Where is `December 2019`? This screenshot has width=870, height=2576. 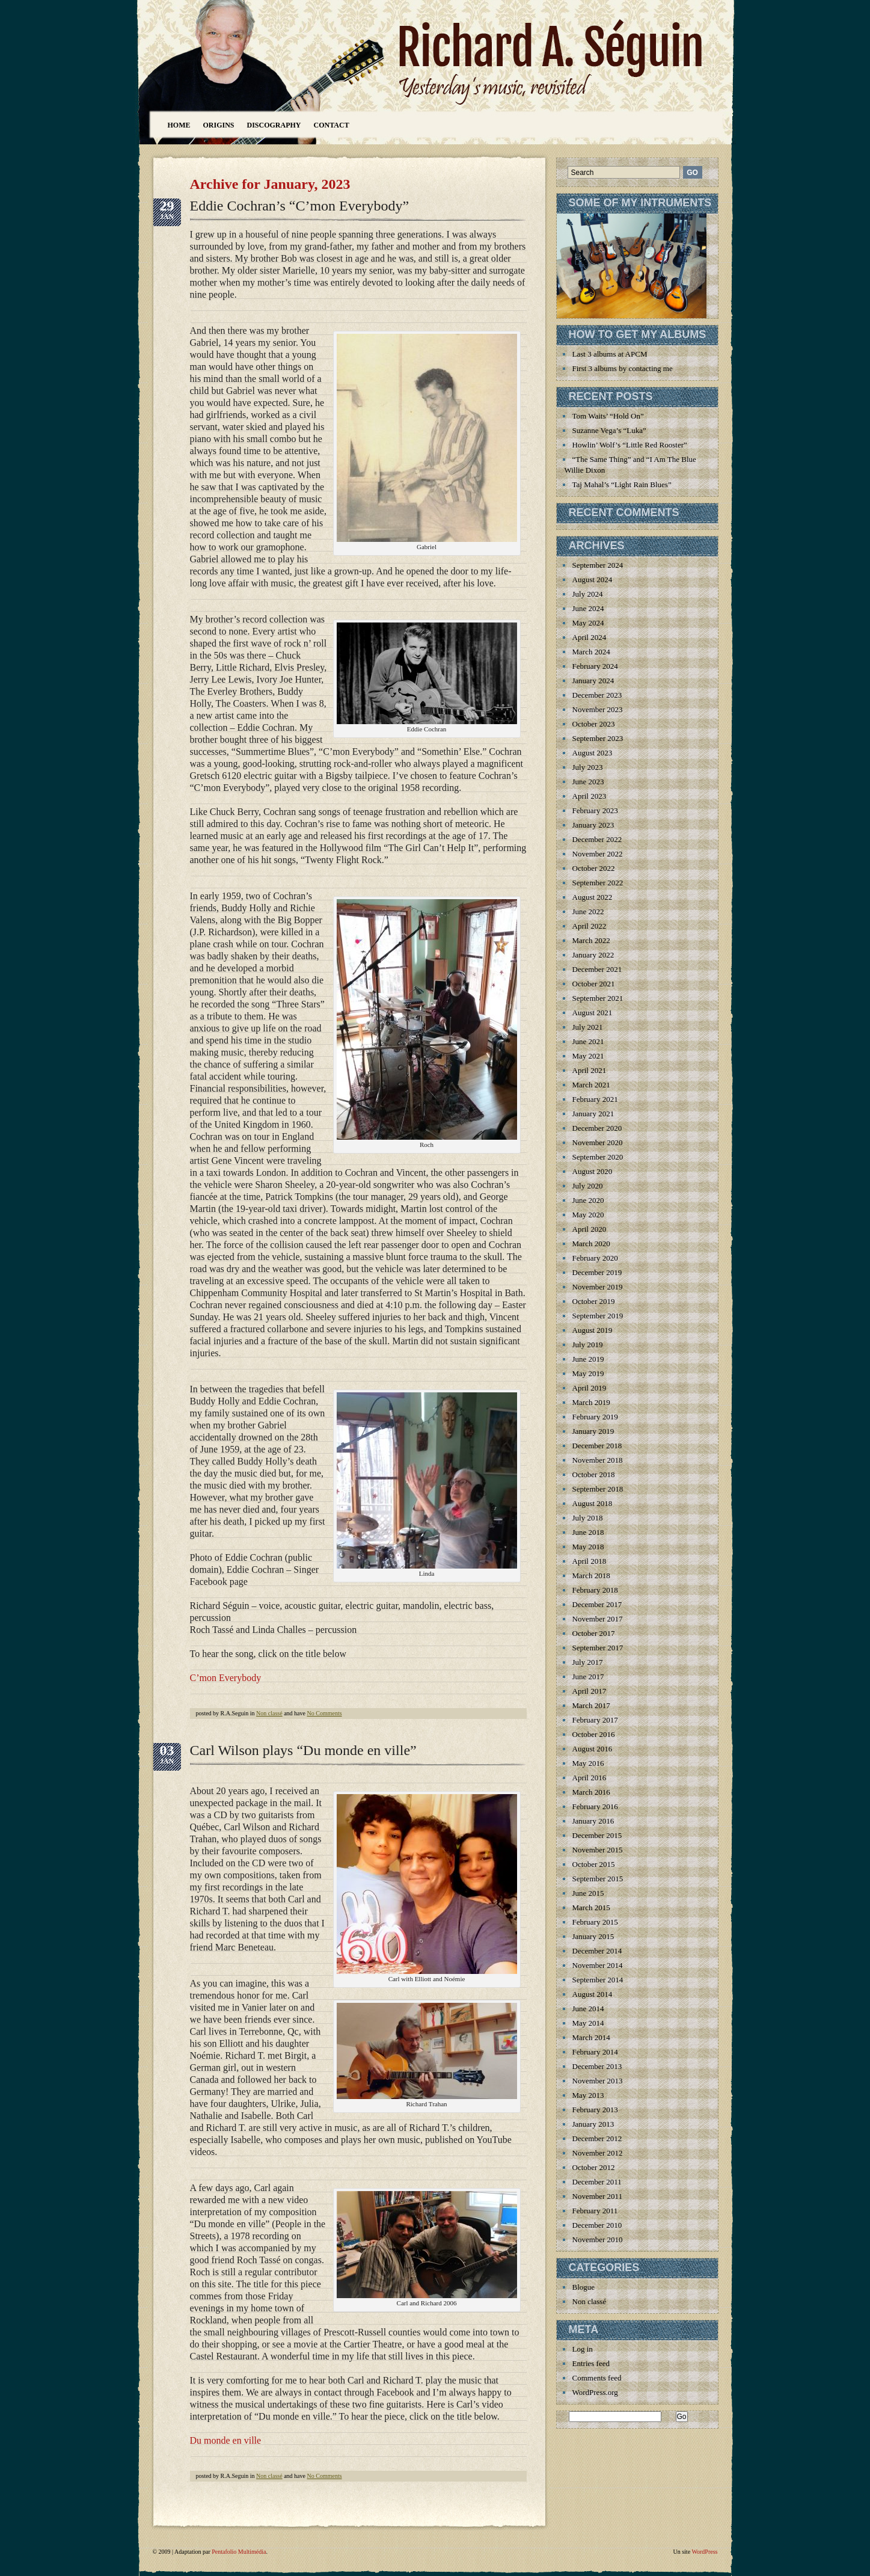 December 2019 is located at coordinates (597, 1272).